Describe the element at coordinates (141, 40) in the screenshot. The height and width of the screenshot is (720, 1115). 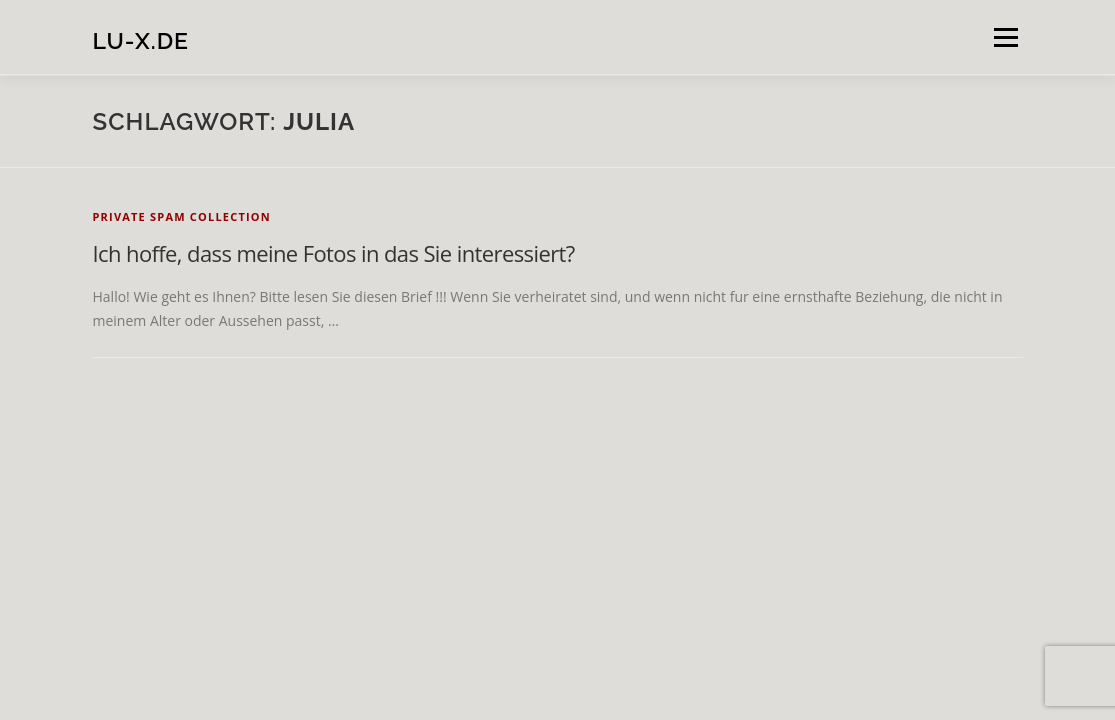
I see `lu-x.de` at that location.